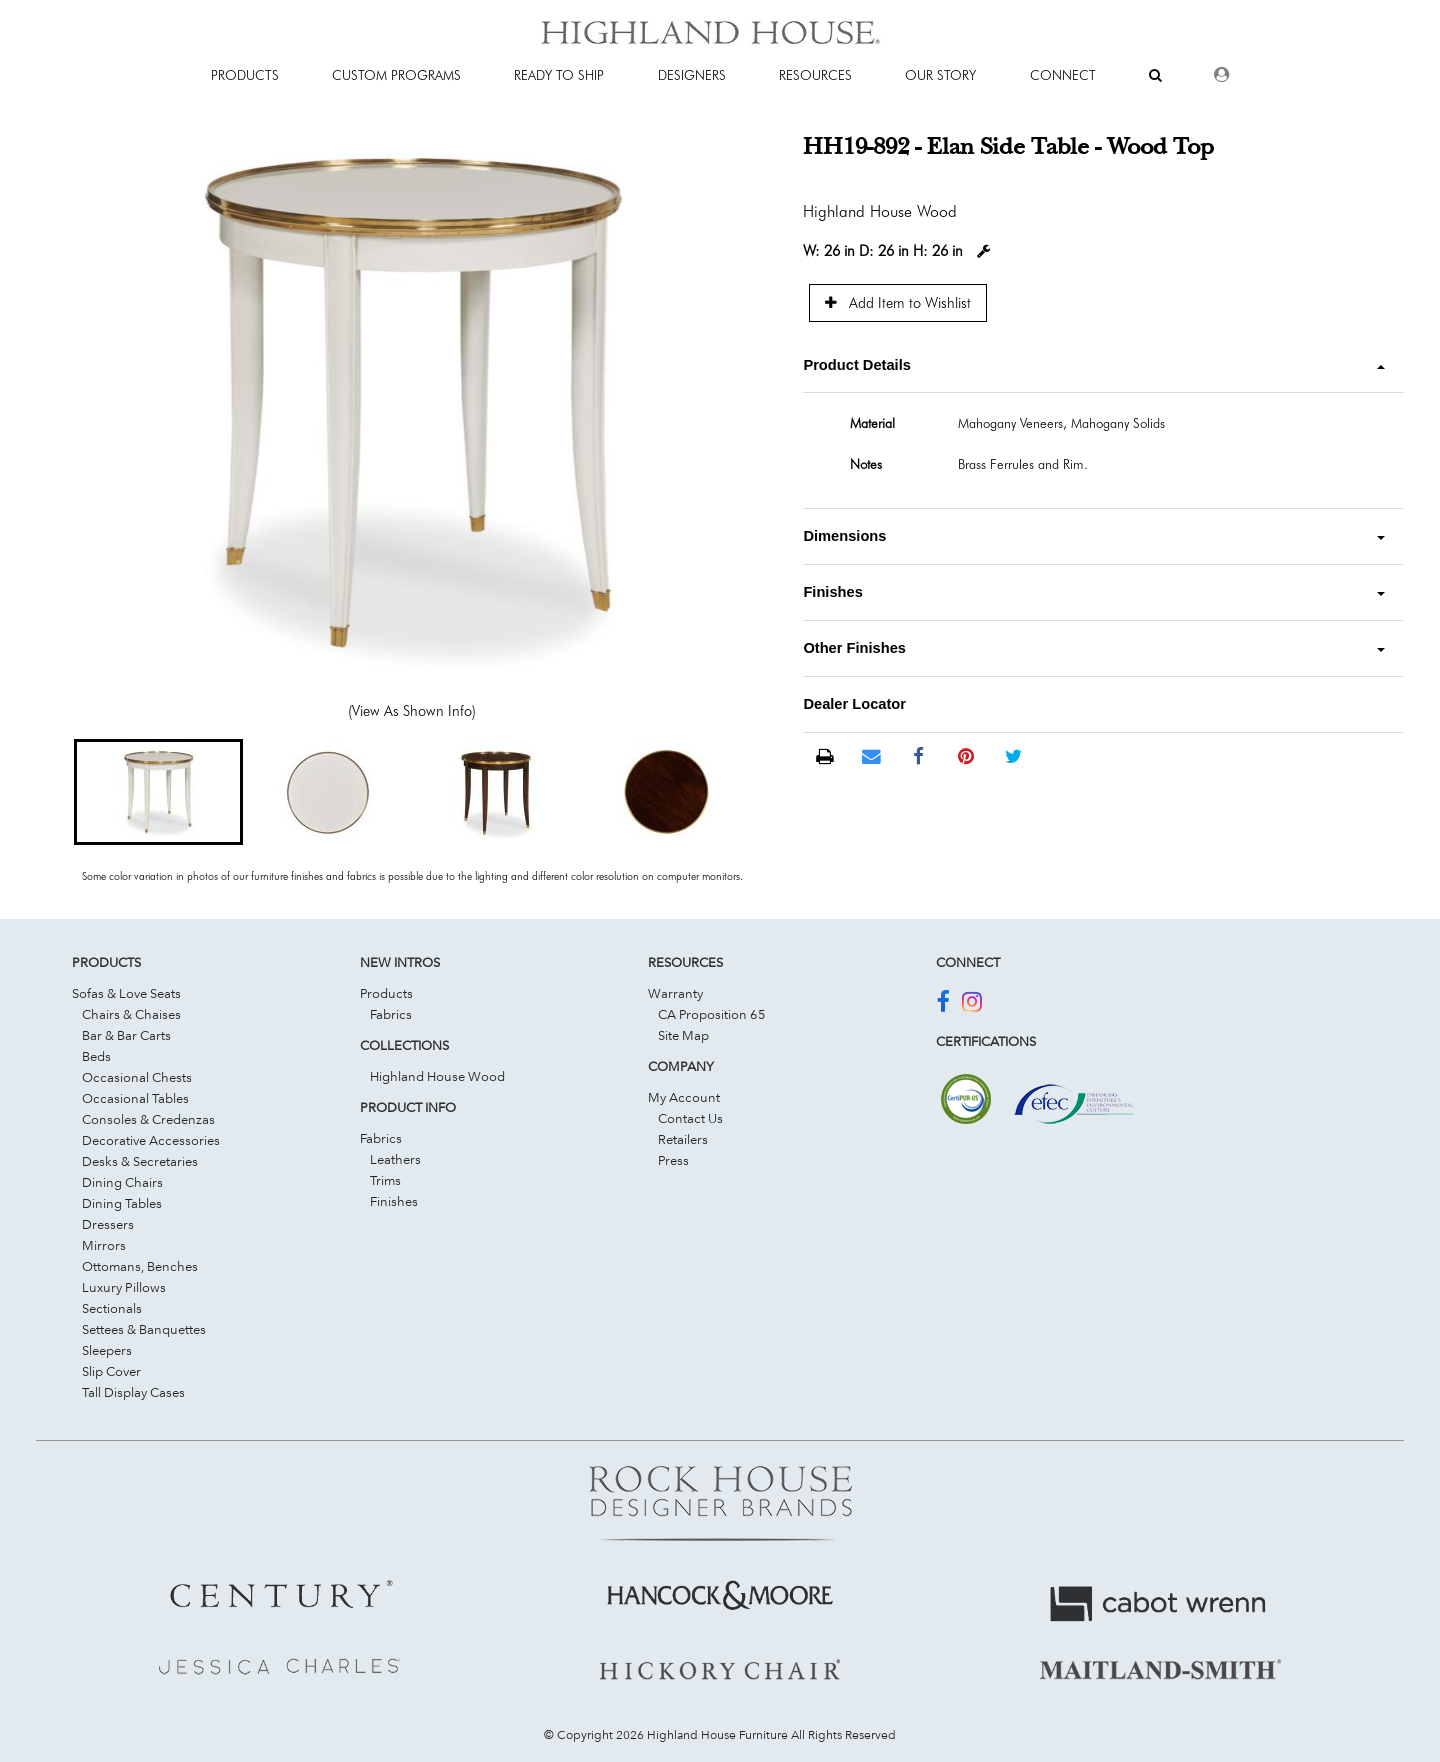 This screenshot has width=1440, height=1762. What do you see at coordinates (158, 792) in the screenshot?
I see `[button]` at bounding box center [158, 792].